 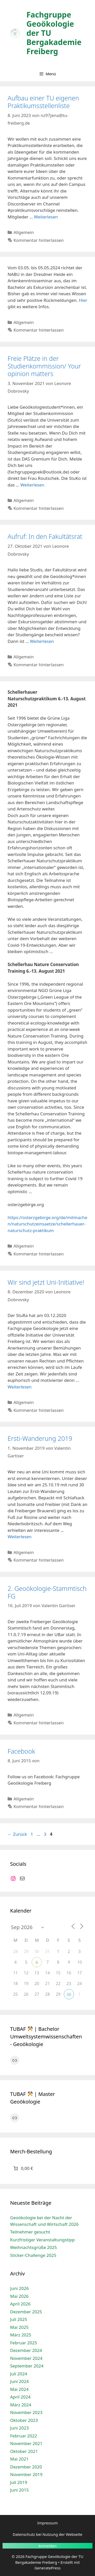 I want to click on November 2024, so click(x=26, y=2358).